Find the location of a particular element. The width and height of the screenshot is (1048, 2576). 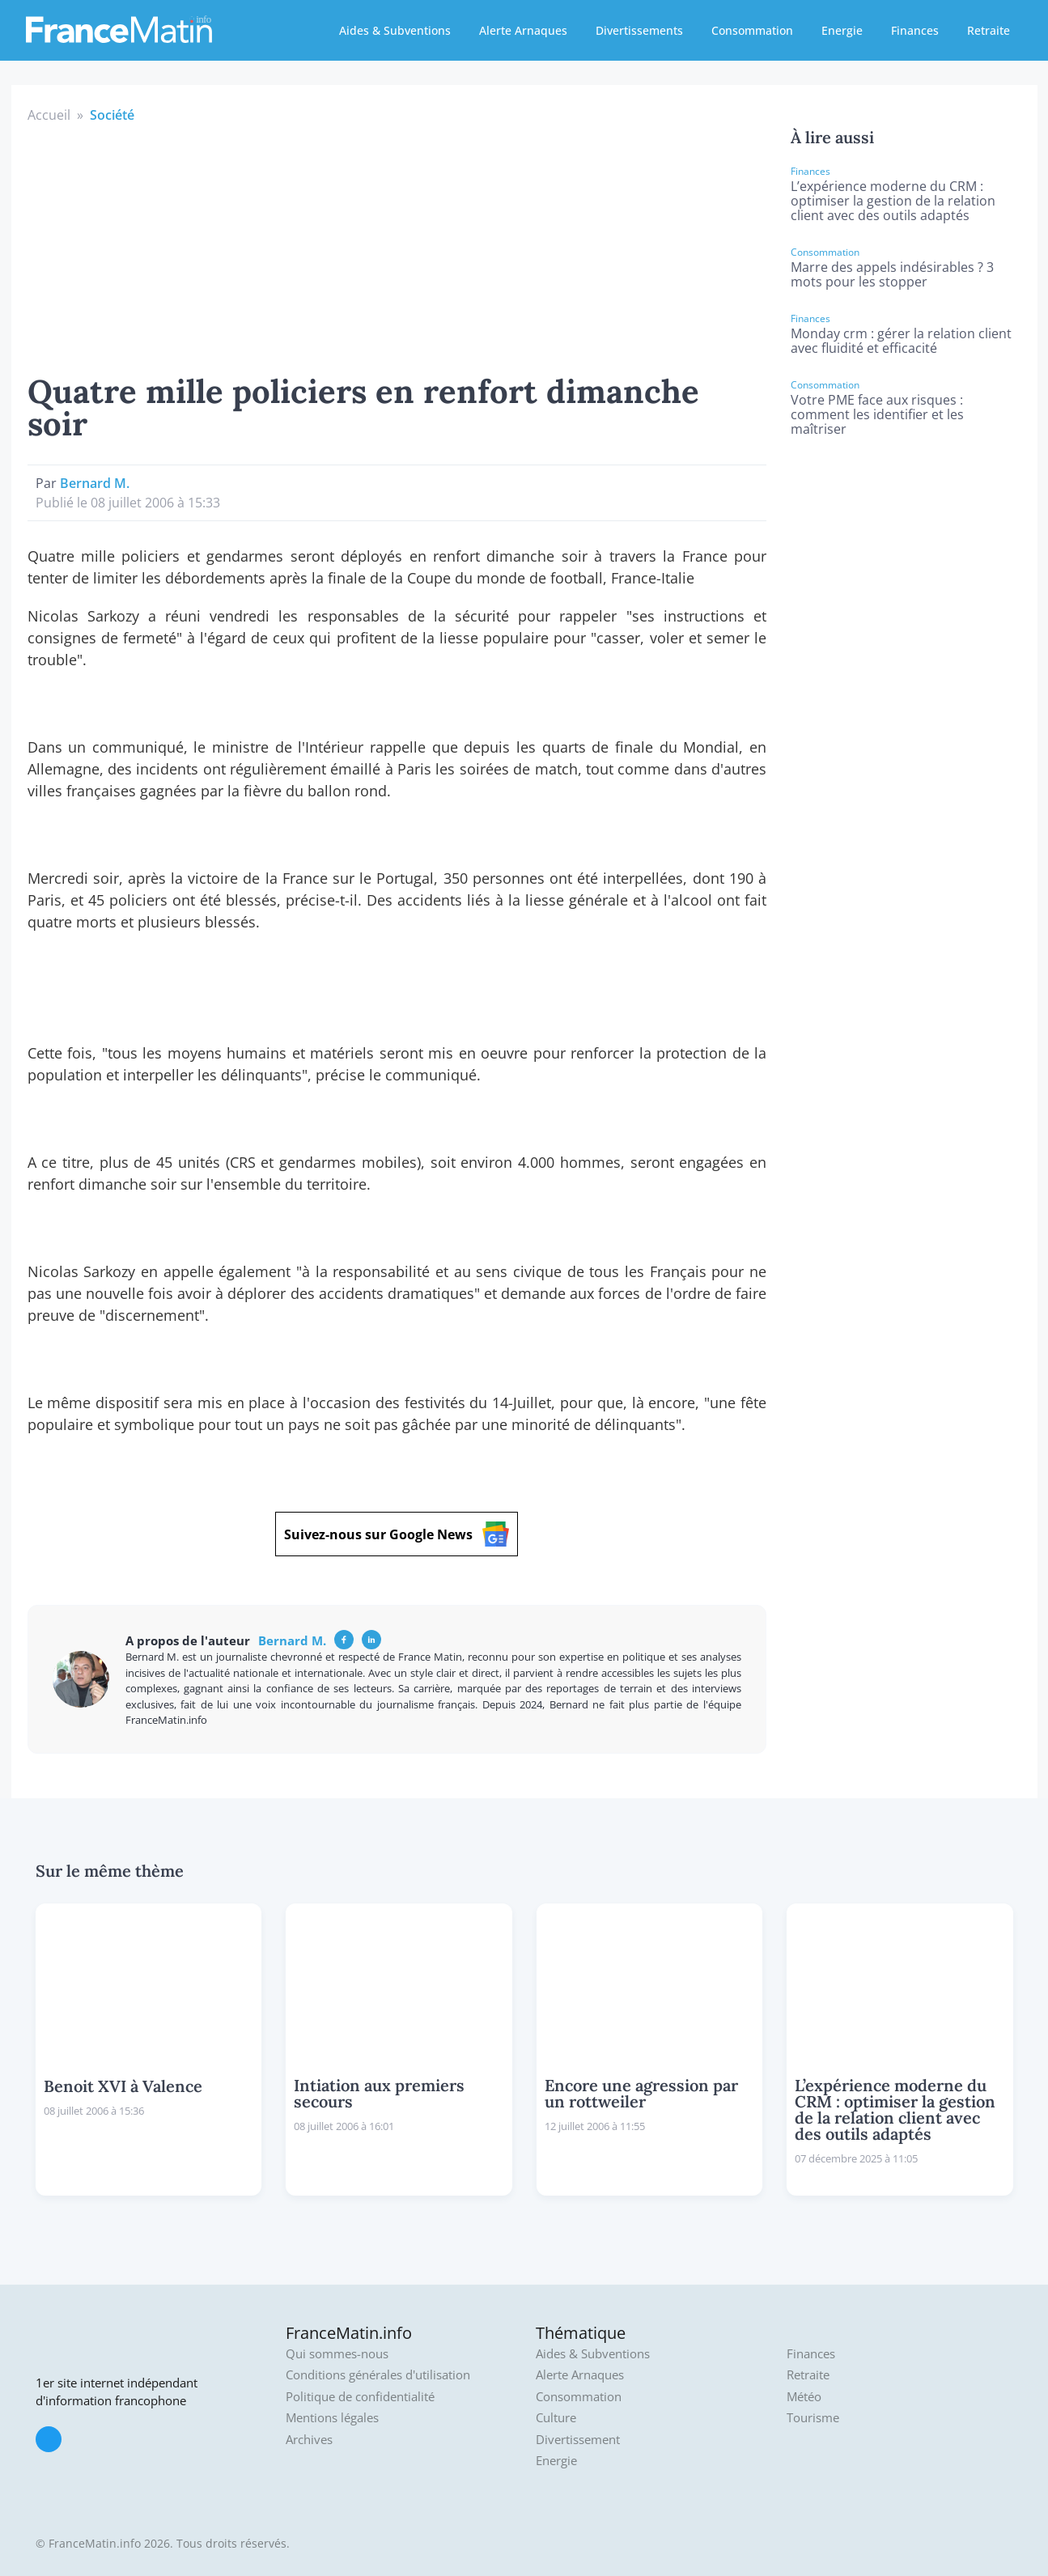

Conditions générales d'utilisation is located at coordinates (378, 2375).